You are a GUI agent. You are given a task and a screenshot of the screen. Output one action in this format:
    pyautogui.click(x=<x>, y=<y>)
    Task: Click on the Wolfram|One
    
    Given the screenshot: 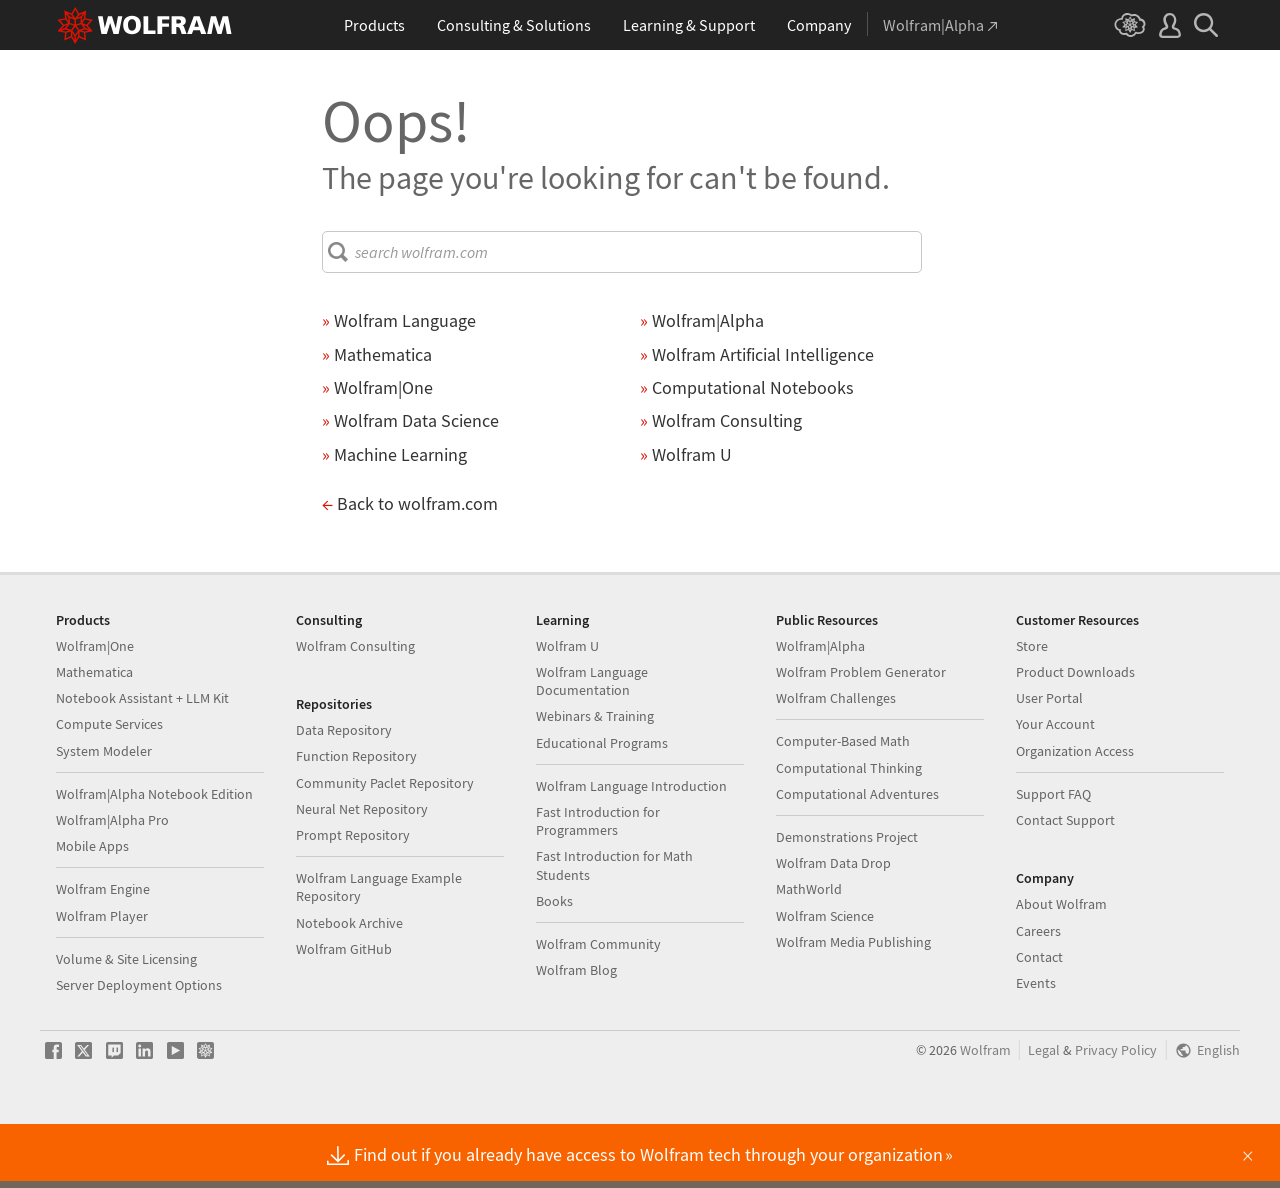 What is the action you would take?
    pyautogui.click(x=95, y=710)
    